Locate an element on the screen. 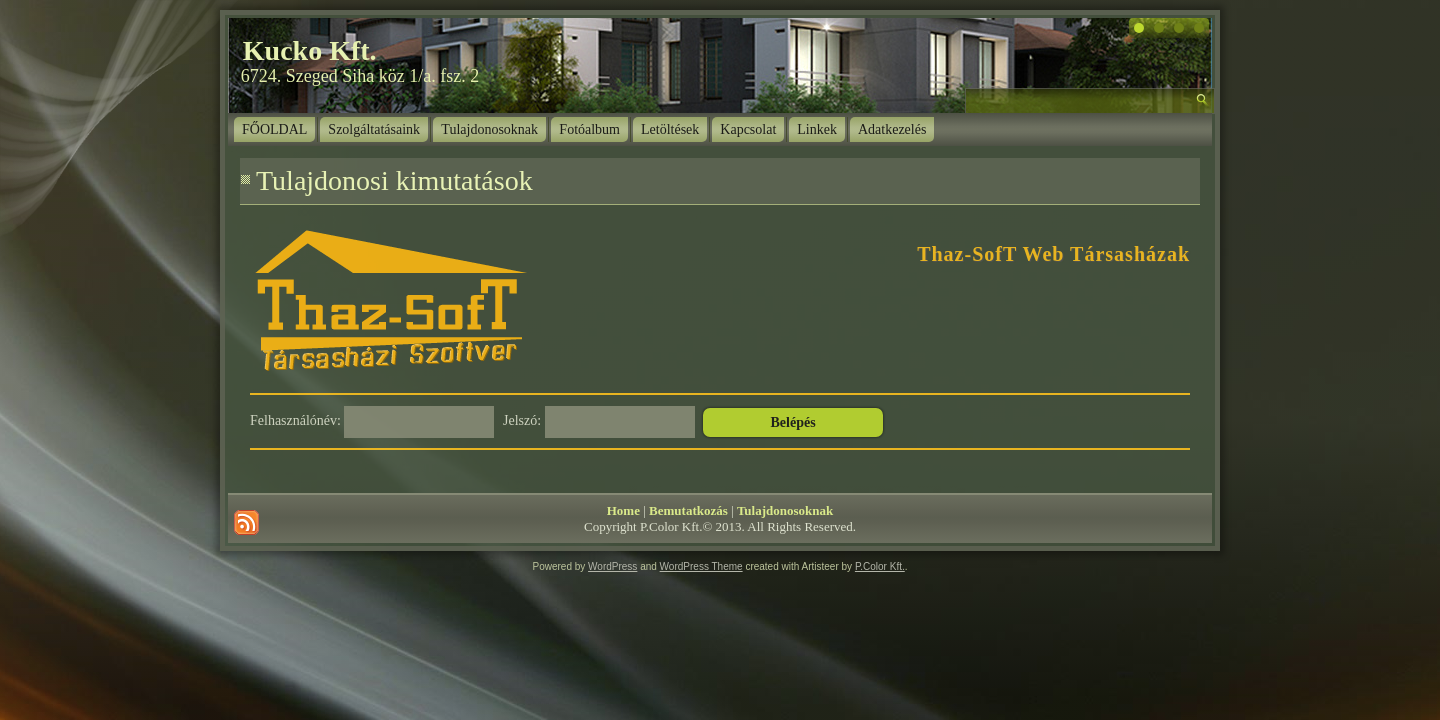 Image resolution: width=1440 pixels, height=720 pixels. Felhasználónév: is located at coordinates (295, 420).